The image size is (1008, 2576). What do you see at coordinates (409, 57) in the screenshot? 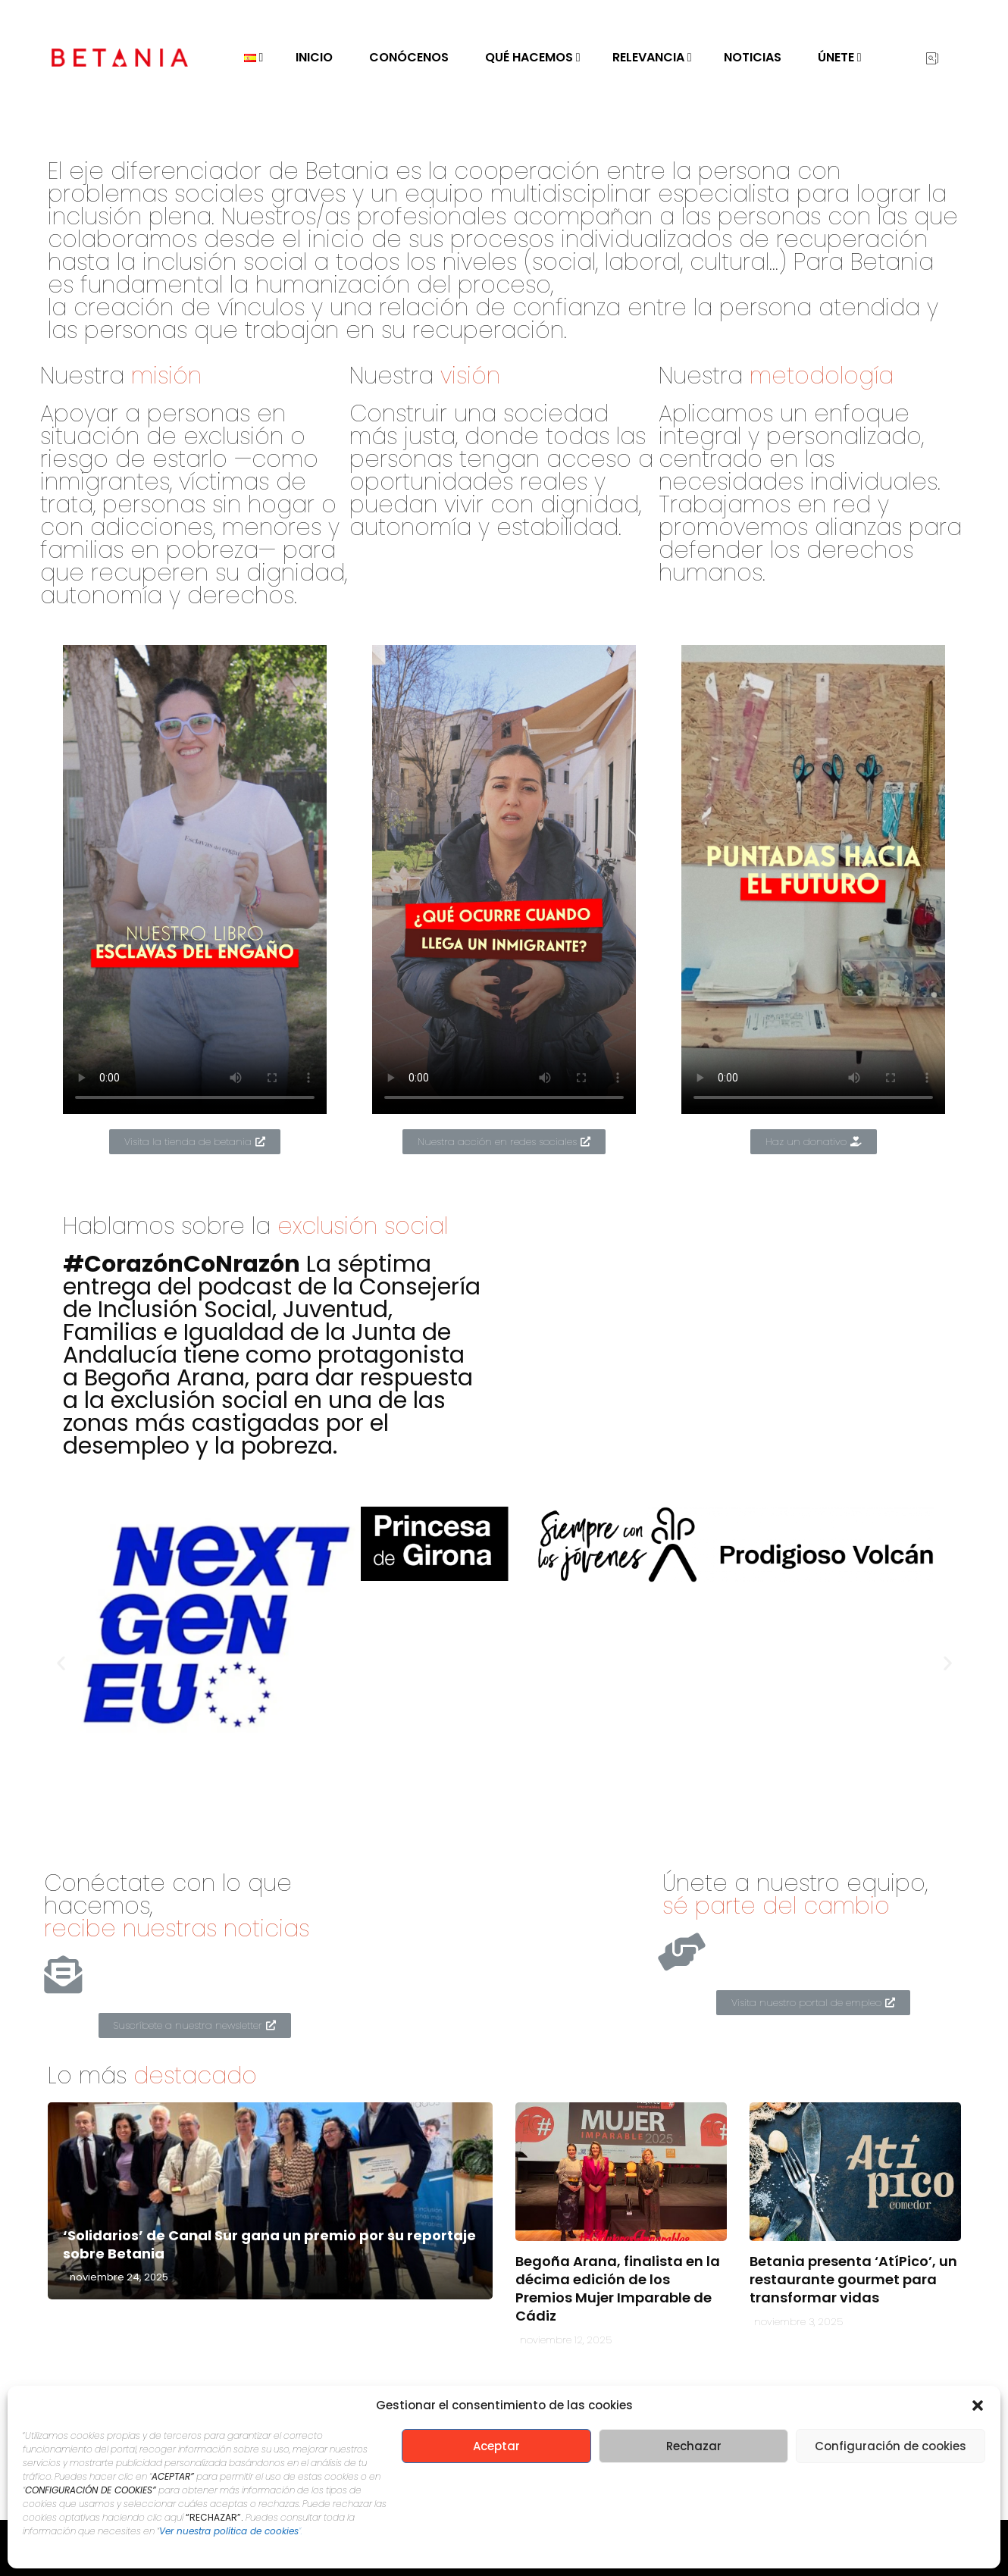
I see `Conócenos` at bounding box center [409, 57].